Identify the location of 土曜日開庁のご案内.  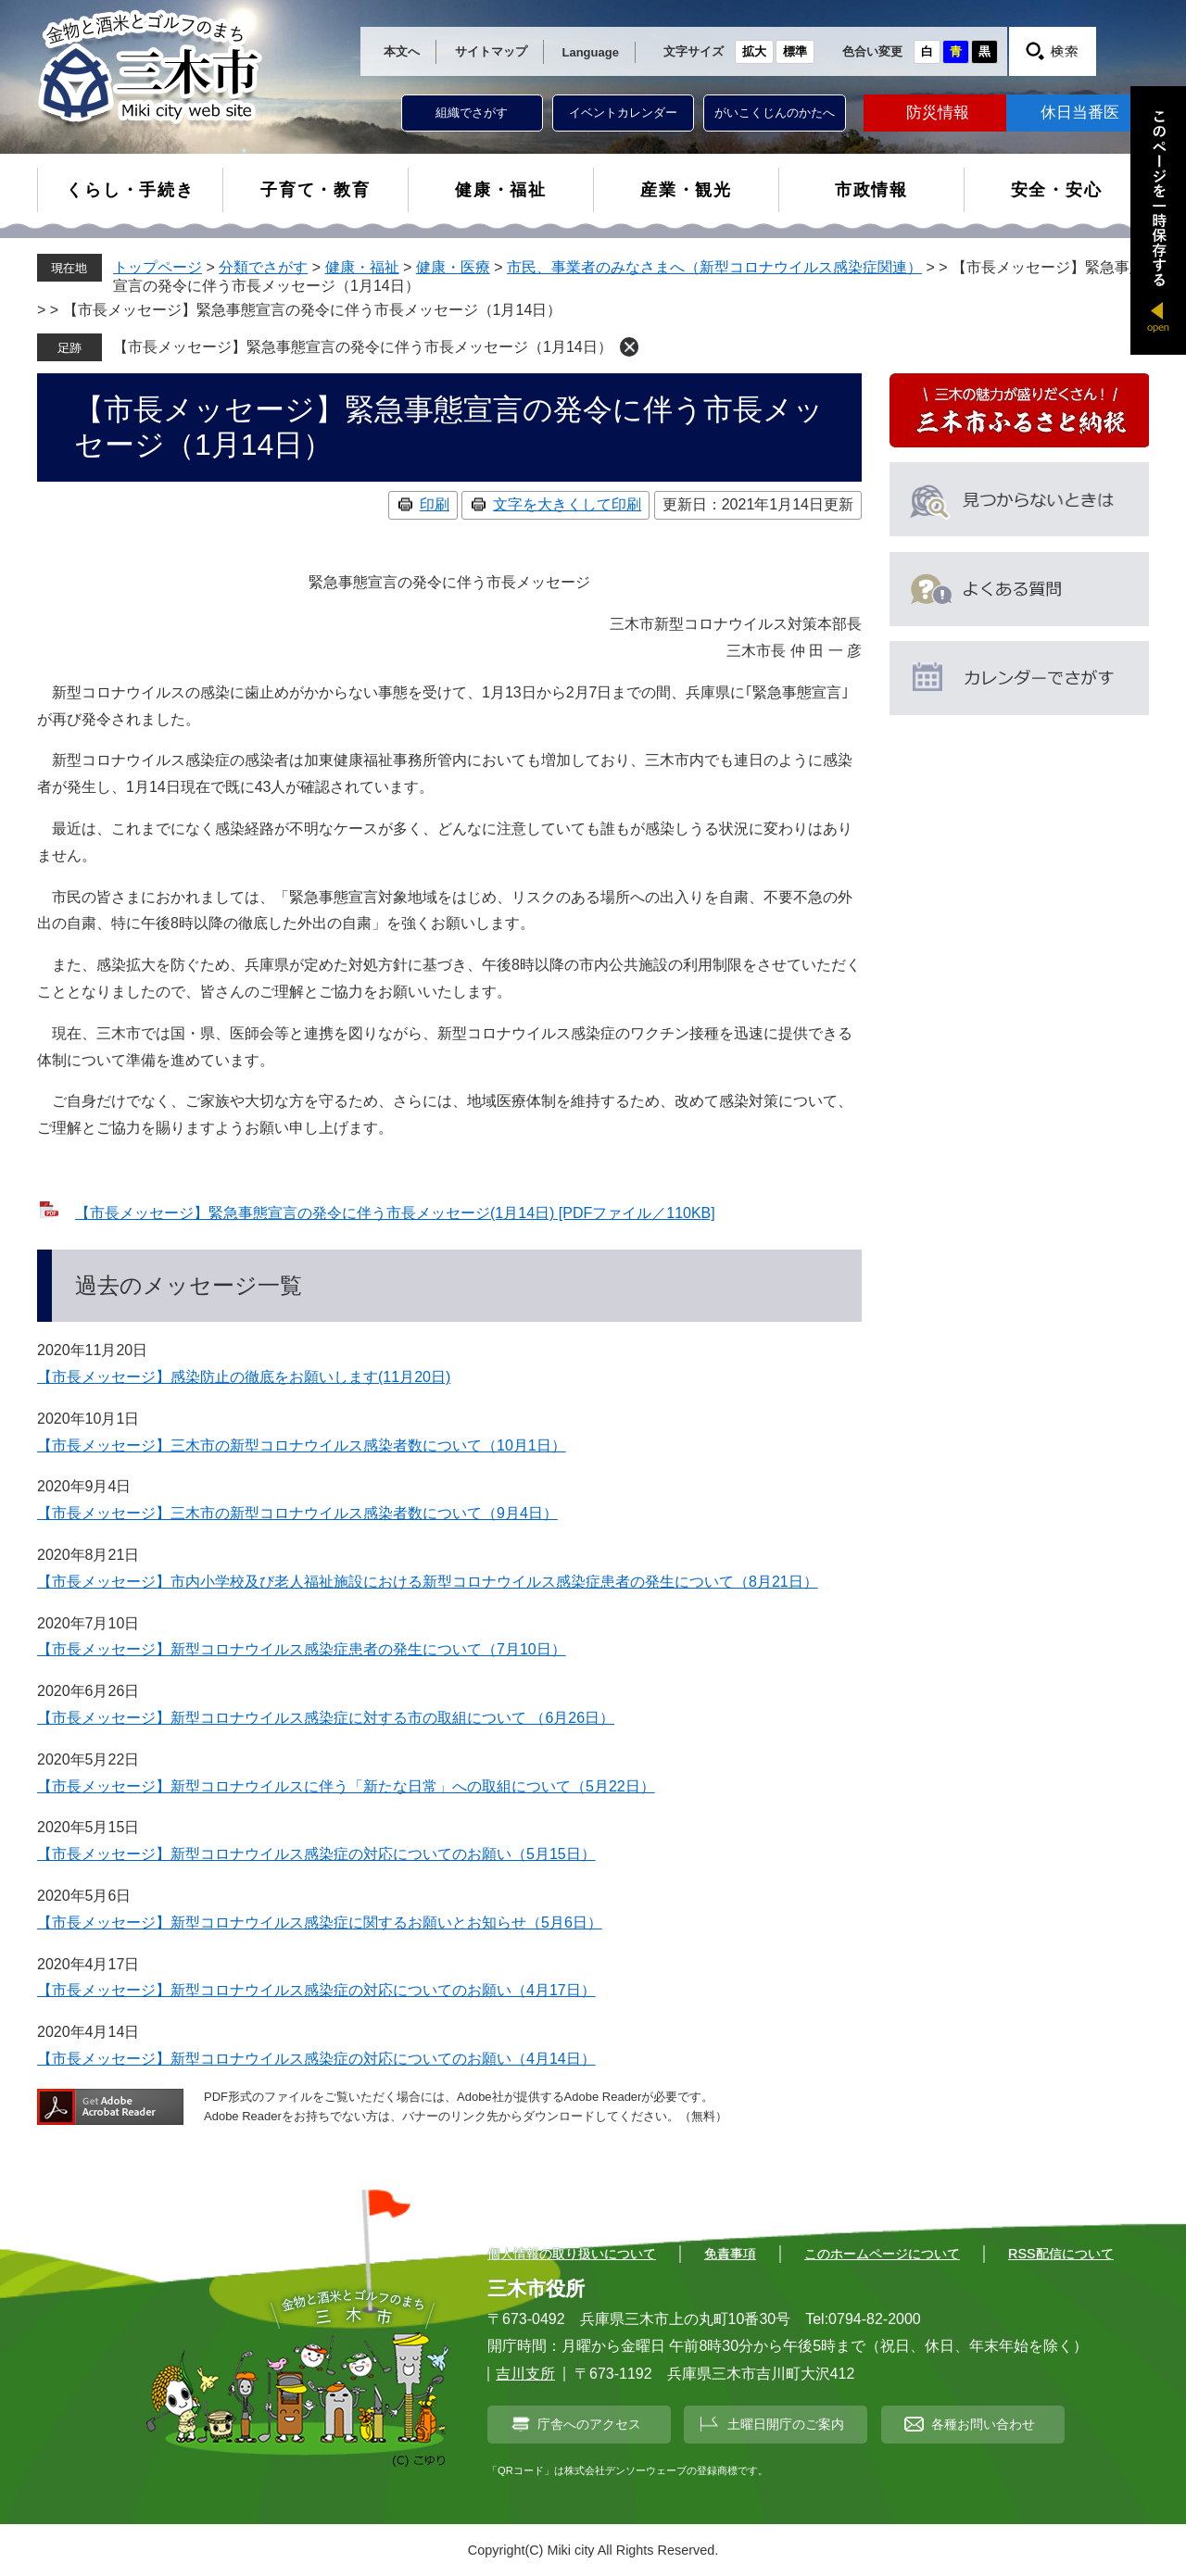
(785, 2424).